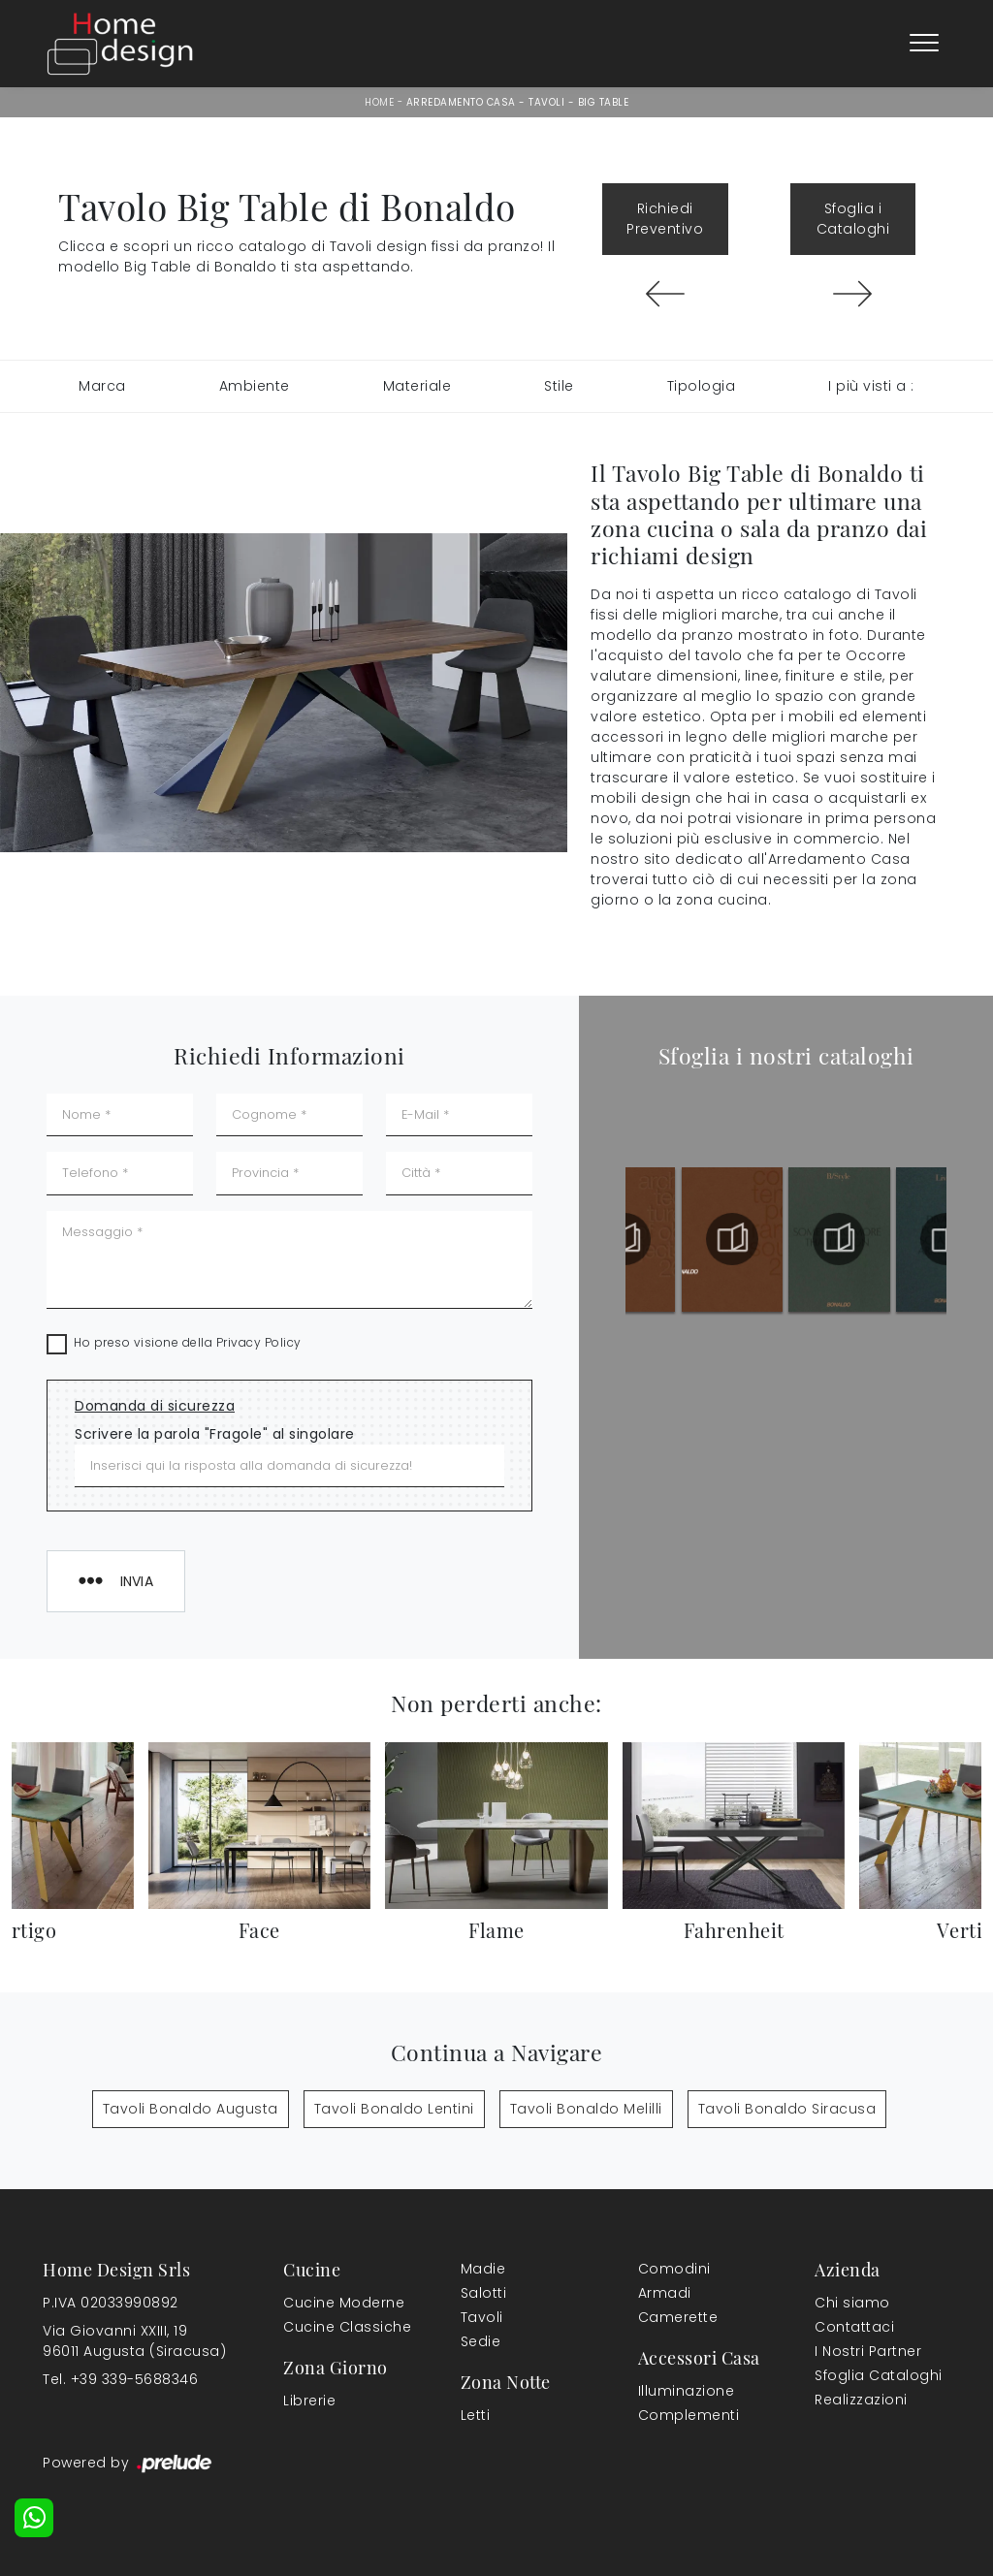 Image resolution: width=993 pixels, height=2576 pixels. I want to click on Comodini, so click(674, 2268).